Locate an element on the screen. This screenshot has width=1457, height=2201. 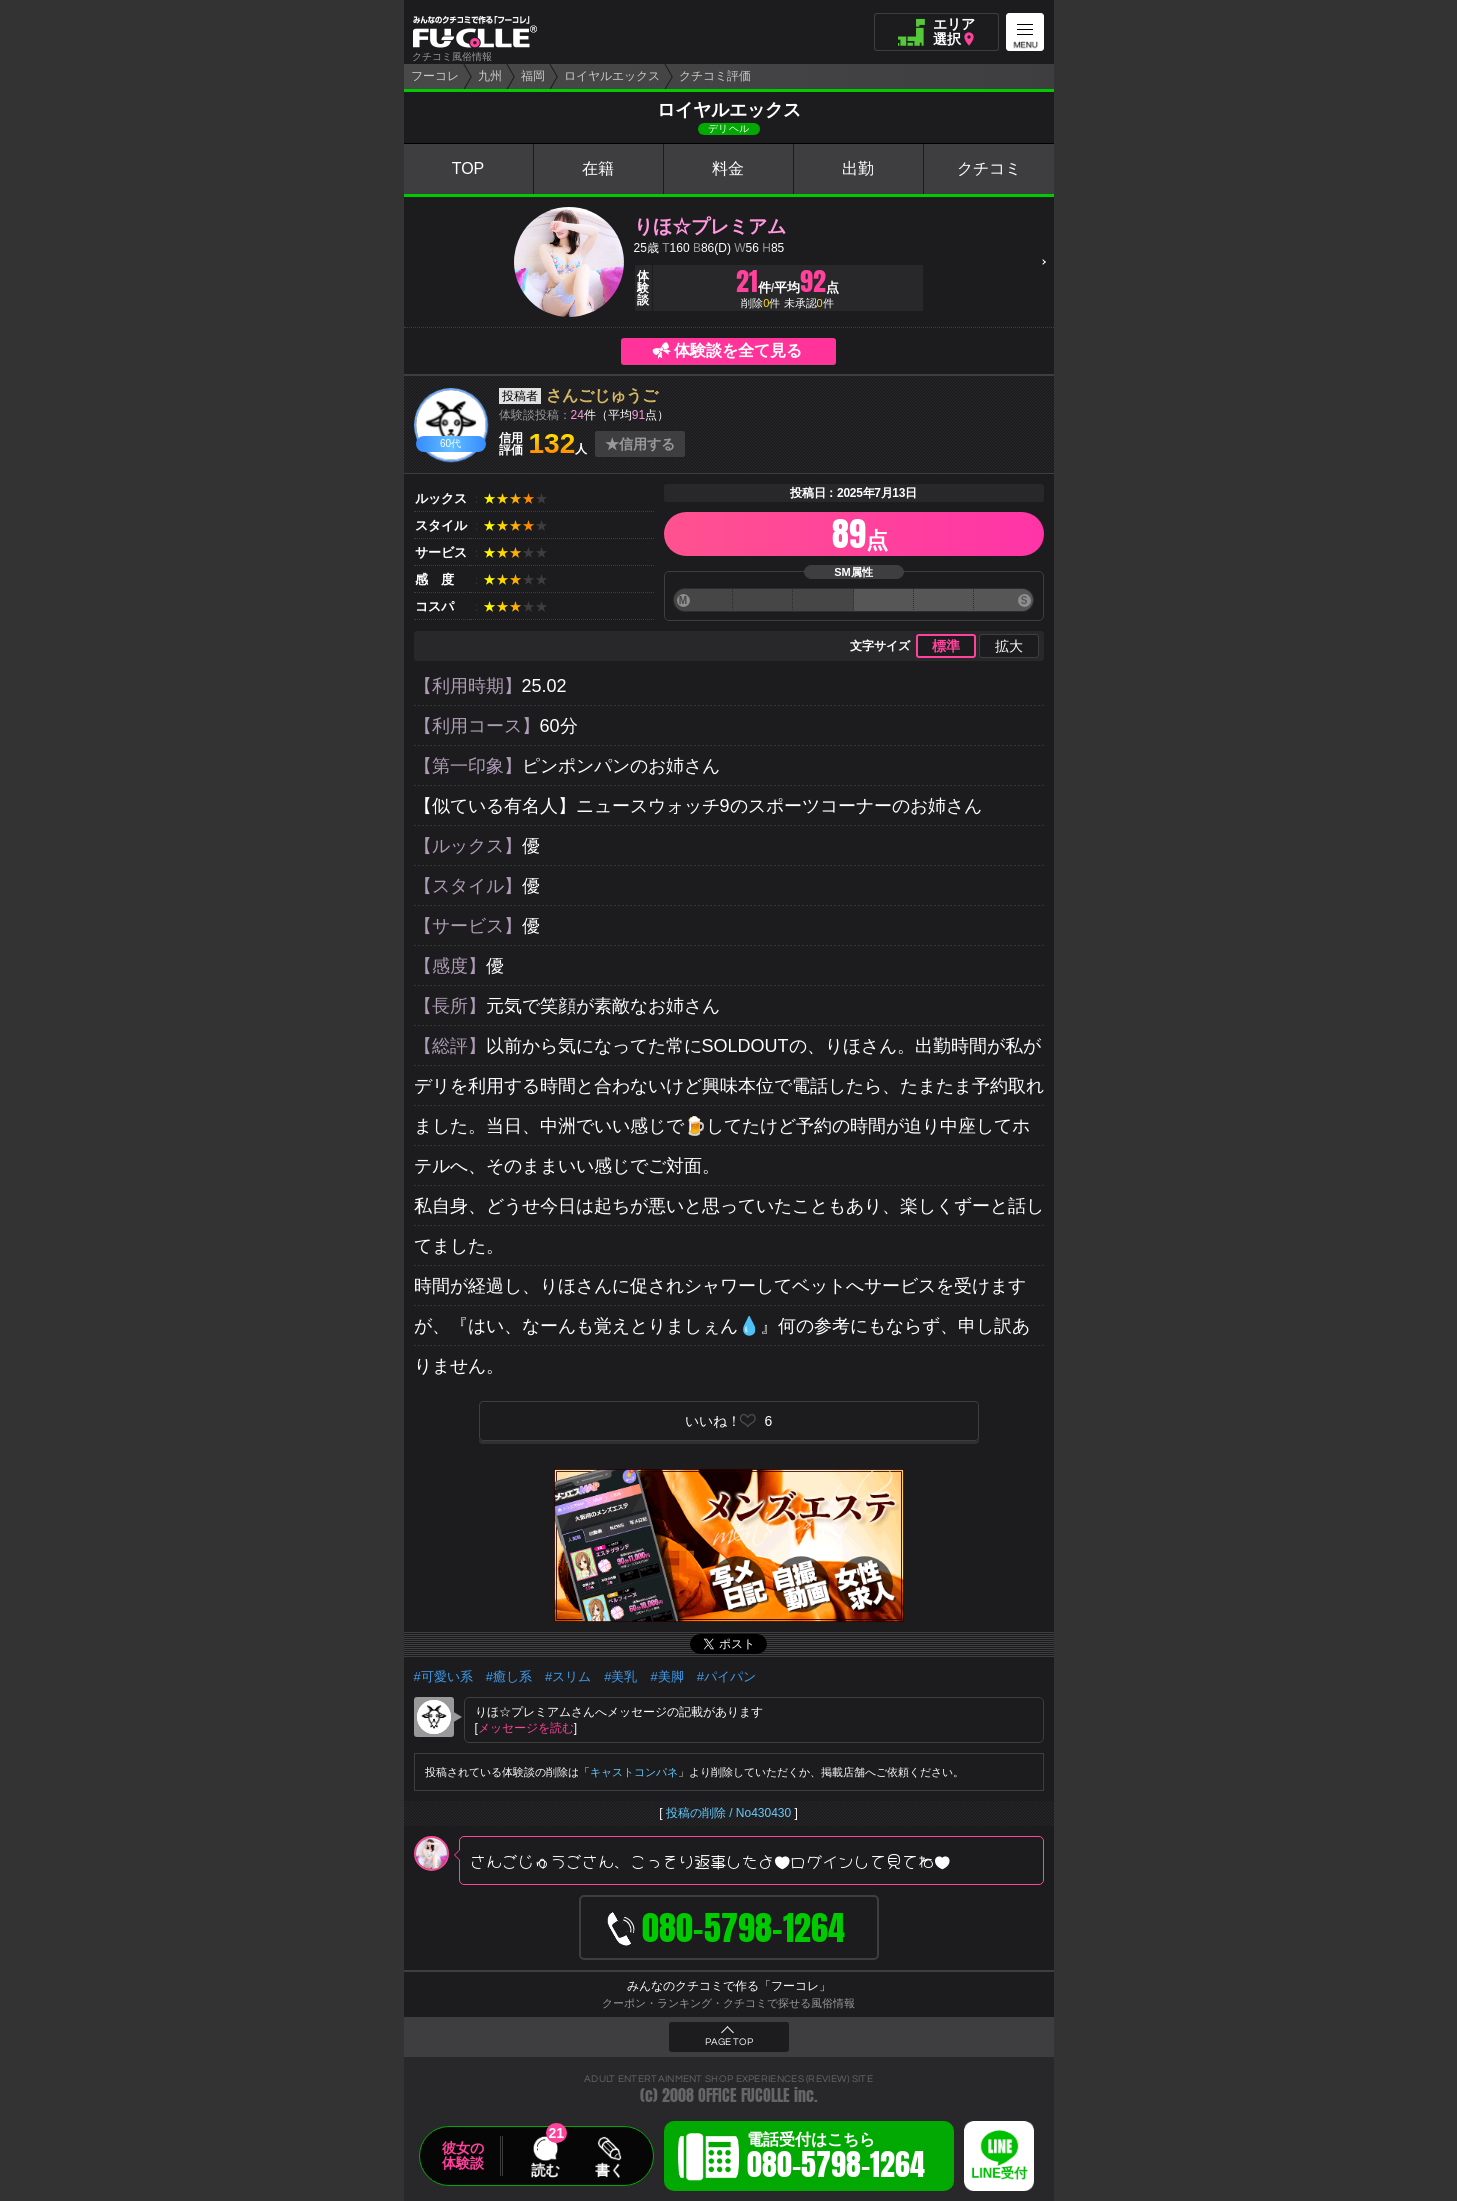
TOP is located at coordinates (468, 168).